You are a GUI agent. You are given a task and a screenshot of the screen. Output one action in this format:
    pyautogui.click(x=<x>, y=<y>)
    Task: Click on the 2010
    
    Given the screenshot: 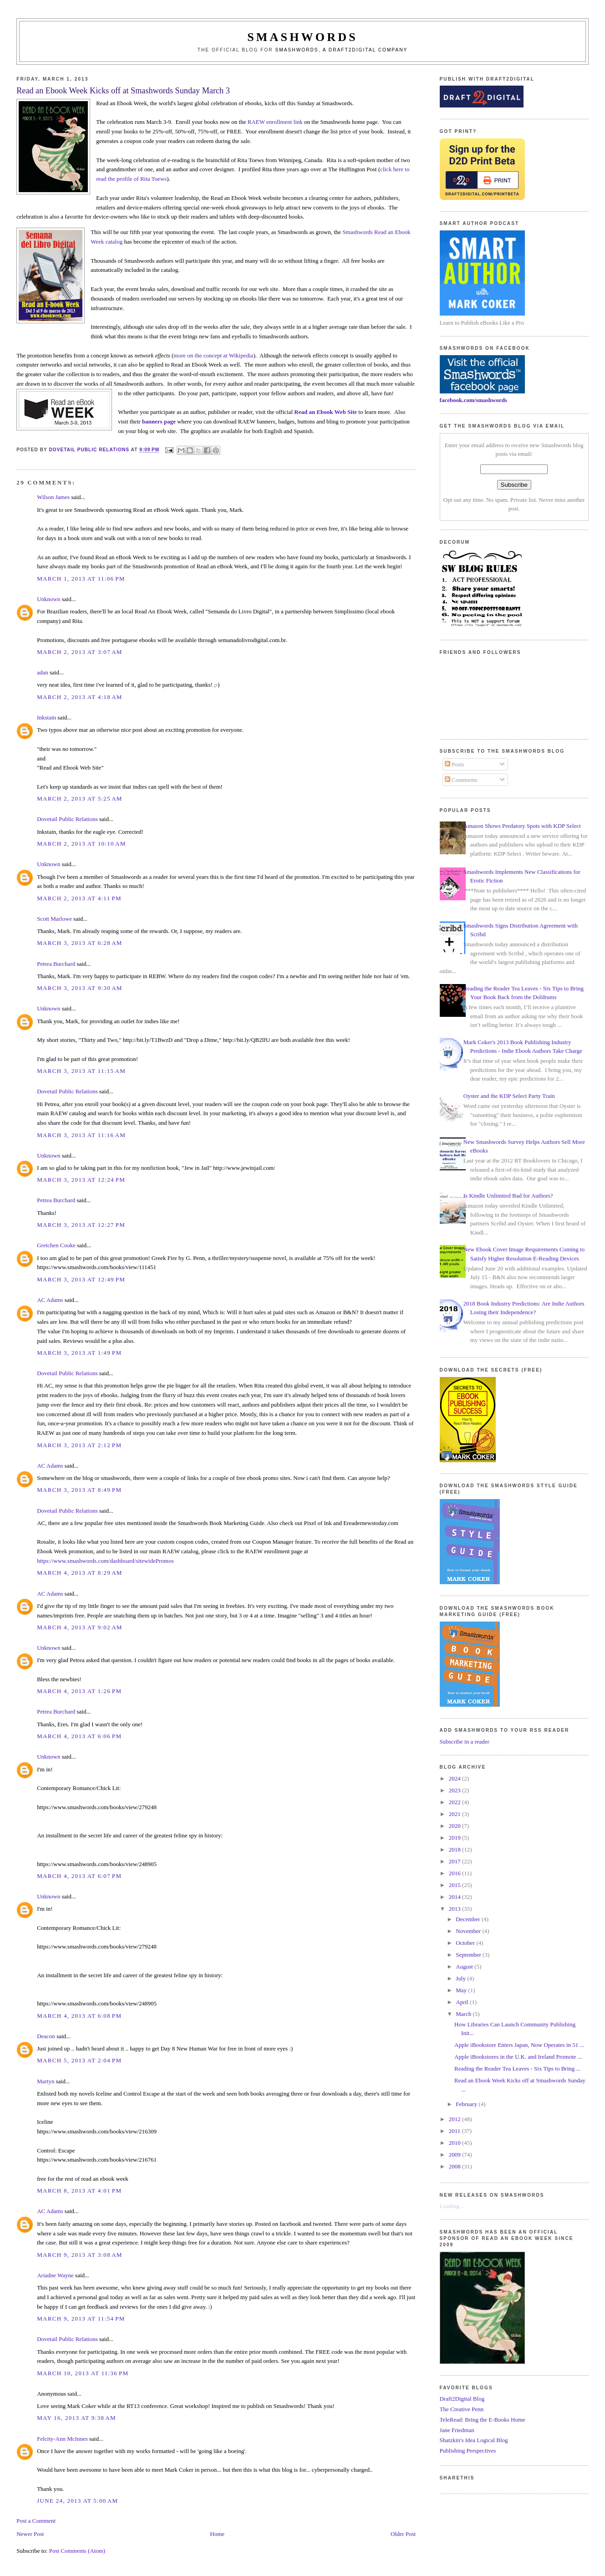 What is the action you would take?
    pyautogui.click(x=455, y=2142)
    